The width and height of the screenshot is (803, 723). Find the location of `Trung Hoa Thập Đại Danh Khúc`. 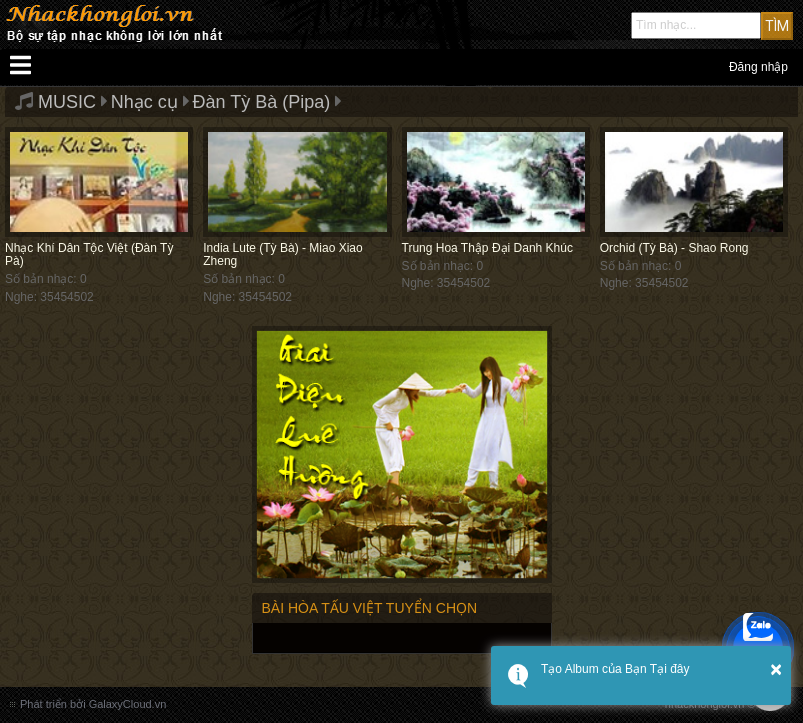

Trung Hoa Thập Đại Danh Khúc is located at coordinates (487, 248).